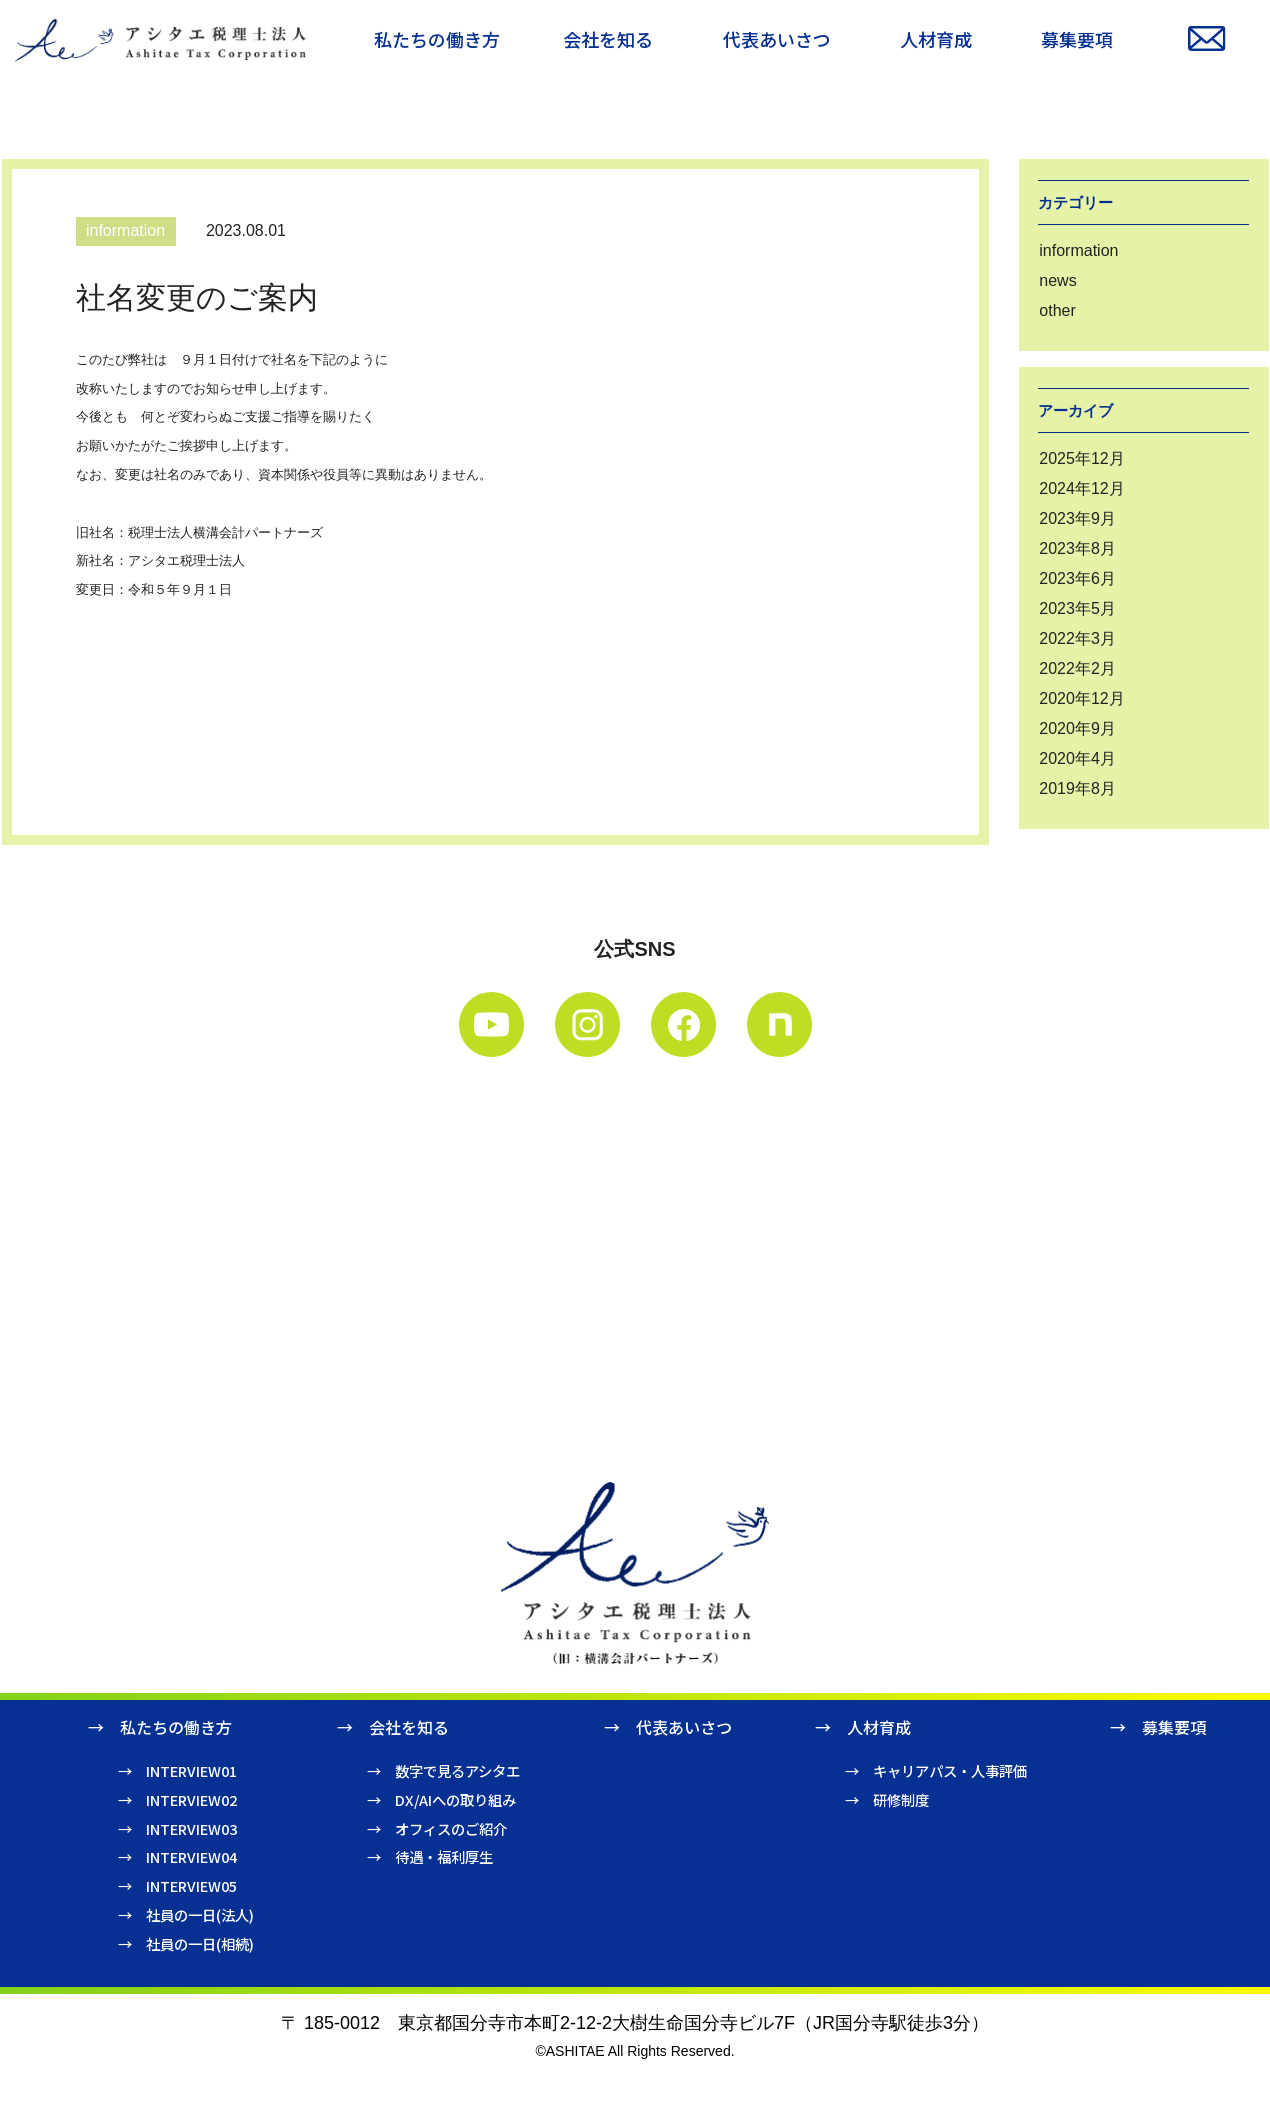  What do you see at coordinates (1174, 1727) in the screenshot?
I see `募集要項` at bounding box center [1174, 1727].